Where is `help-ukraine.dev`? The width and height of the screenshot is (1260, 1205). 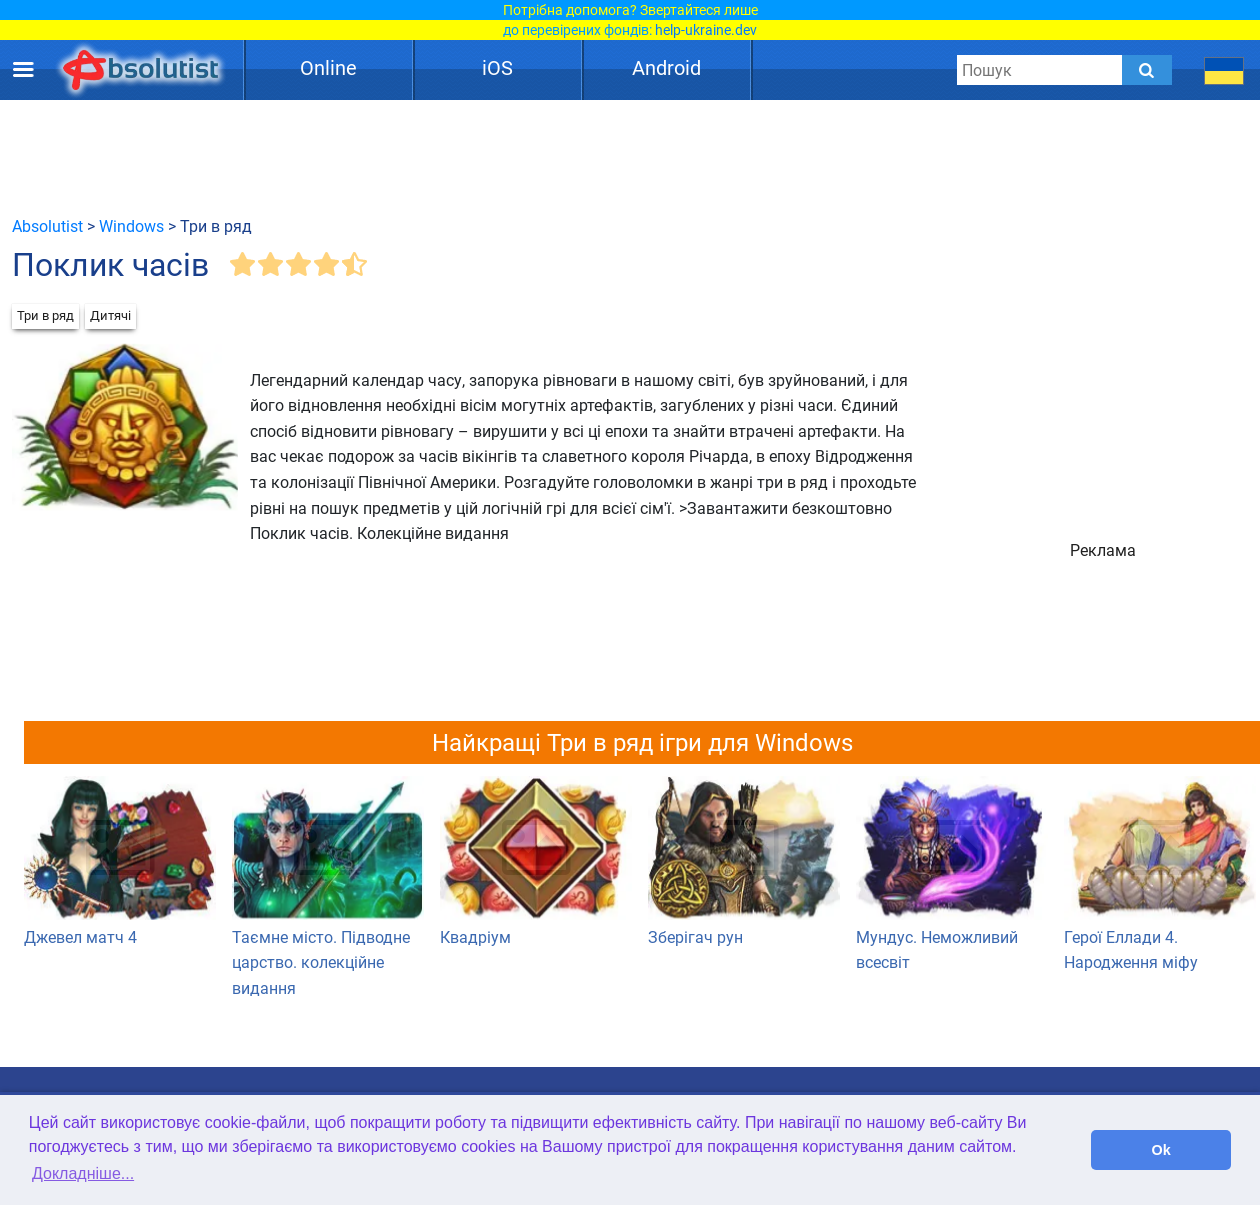
help-ukraine.dev is located at coordinates (706, 30).